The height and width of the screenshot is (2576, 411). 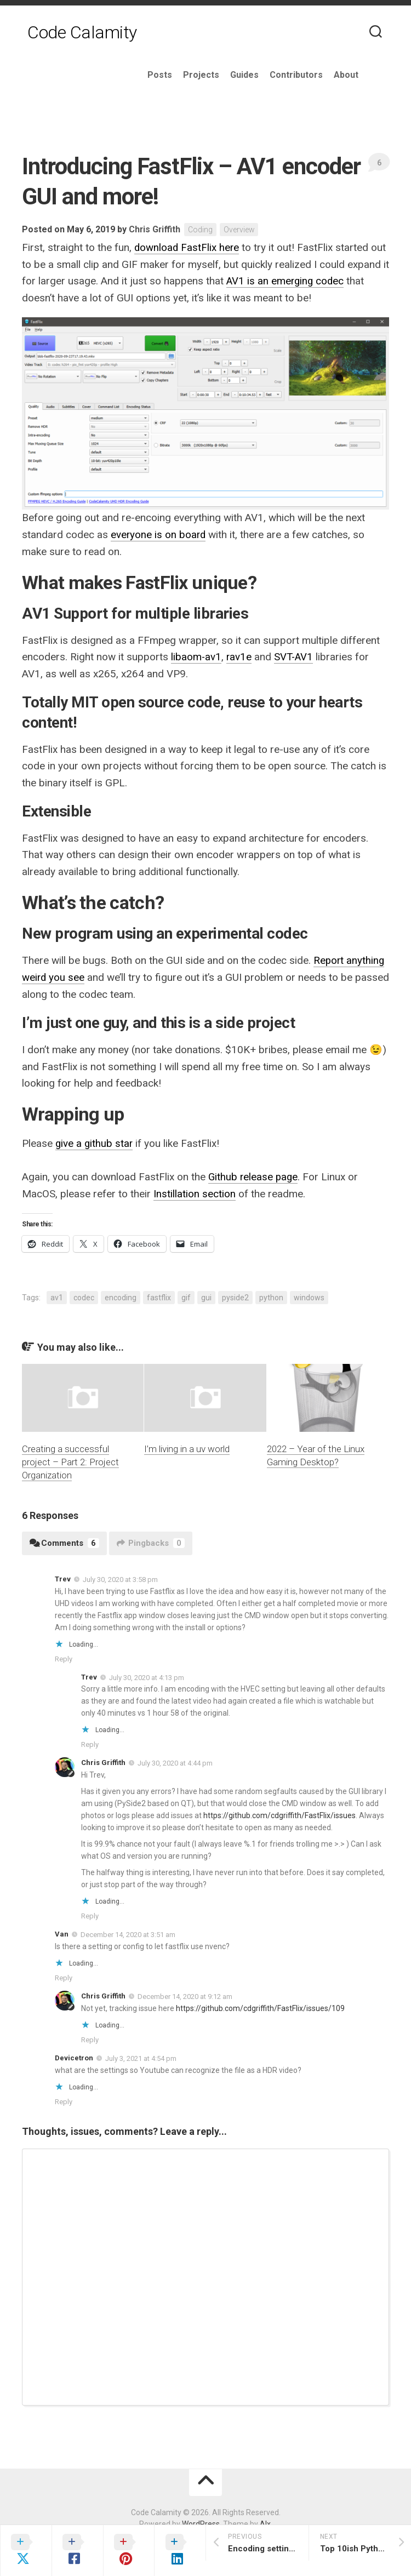 I want to click on av1, so click(x=56, y=1294).